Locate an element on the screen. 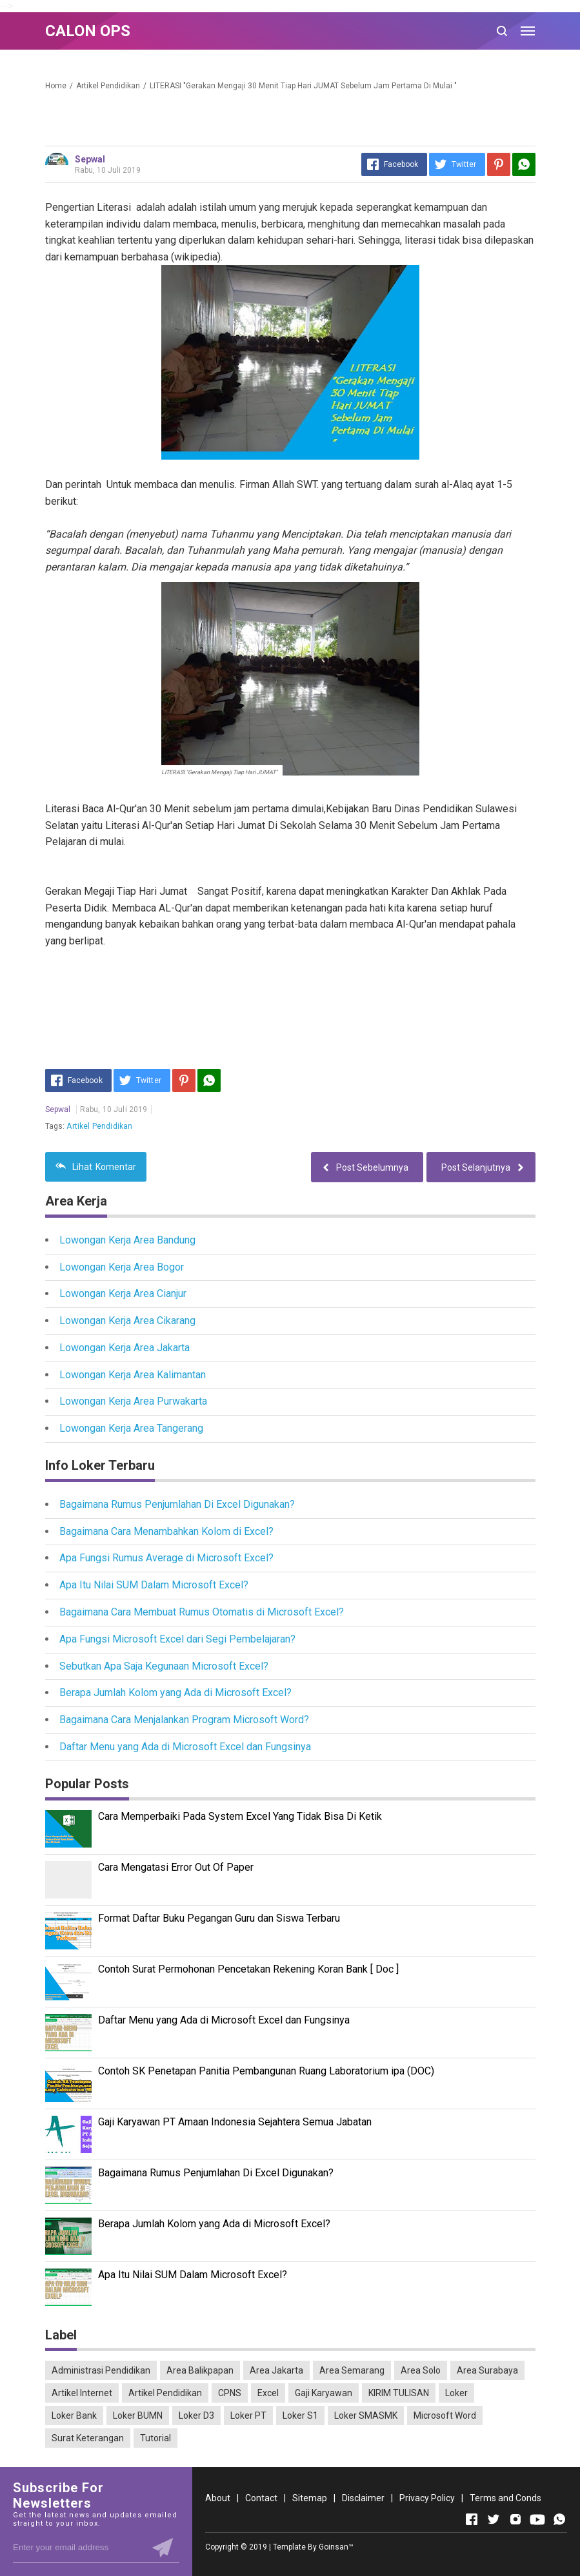 This screenshot has width=580, height=2576. Lowongan Kerja Area Tangerang is located at coordinates (131, 1428).